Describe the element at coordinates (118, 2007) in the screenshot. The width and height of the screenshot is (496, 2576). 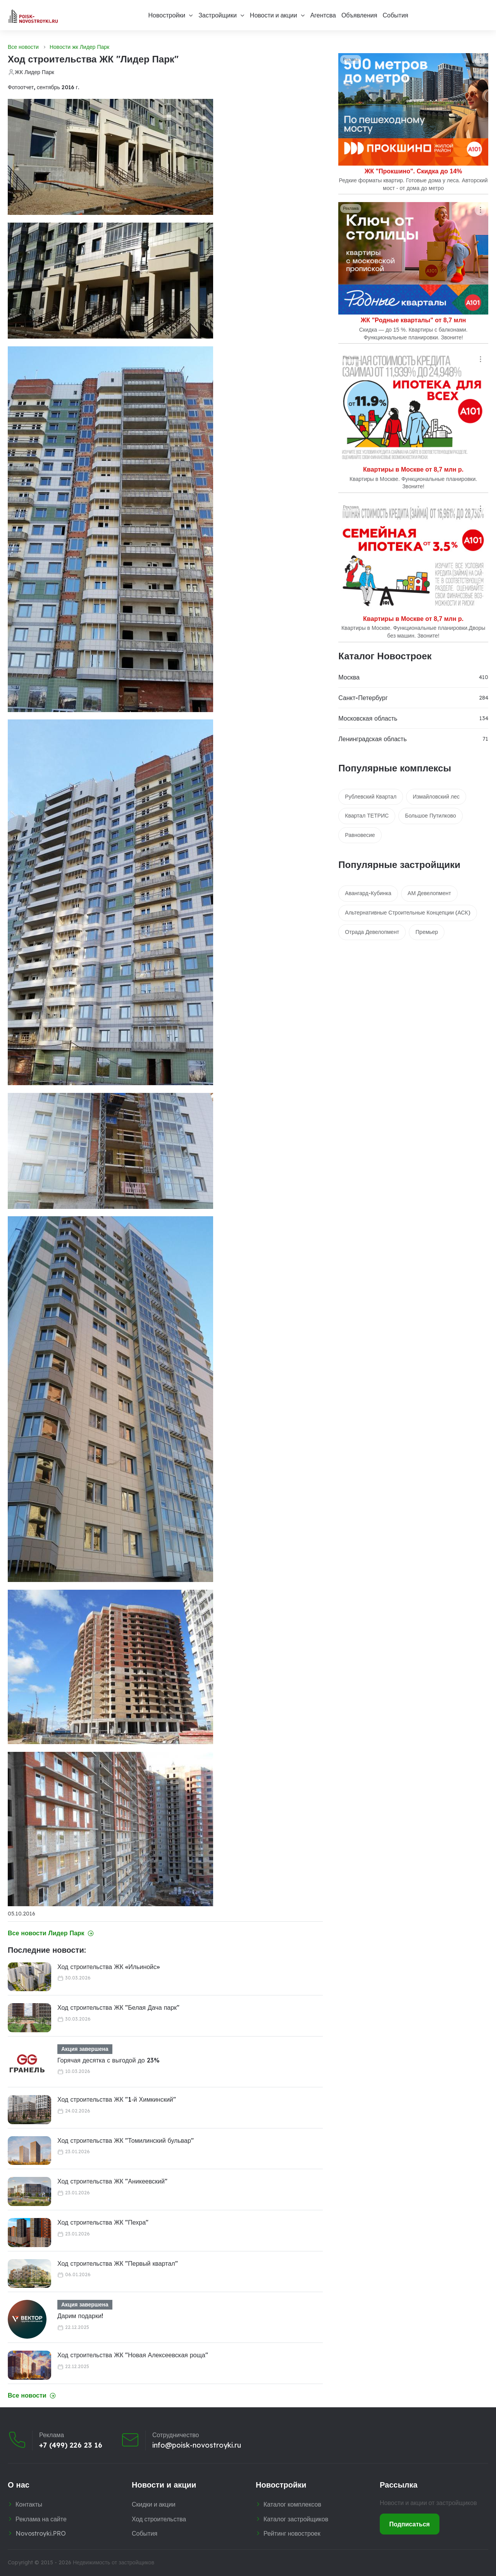
I see `Ход строительства ЖК "Белая Дача парк"` at that location.